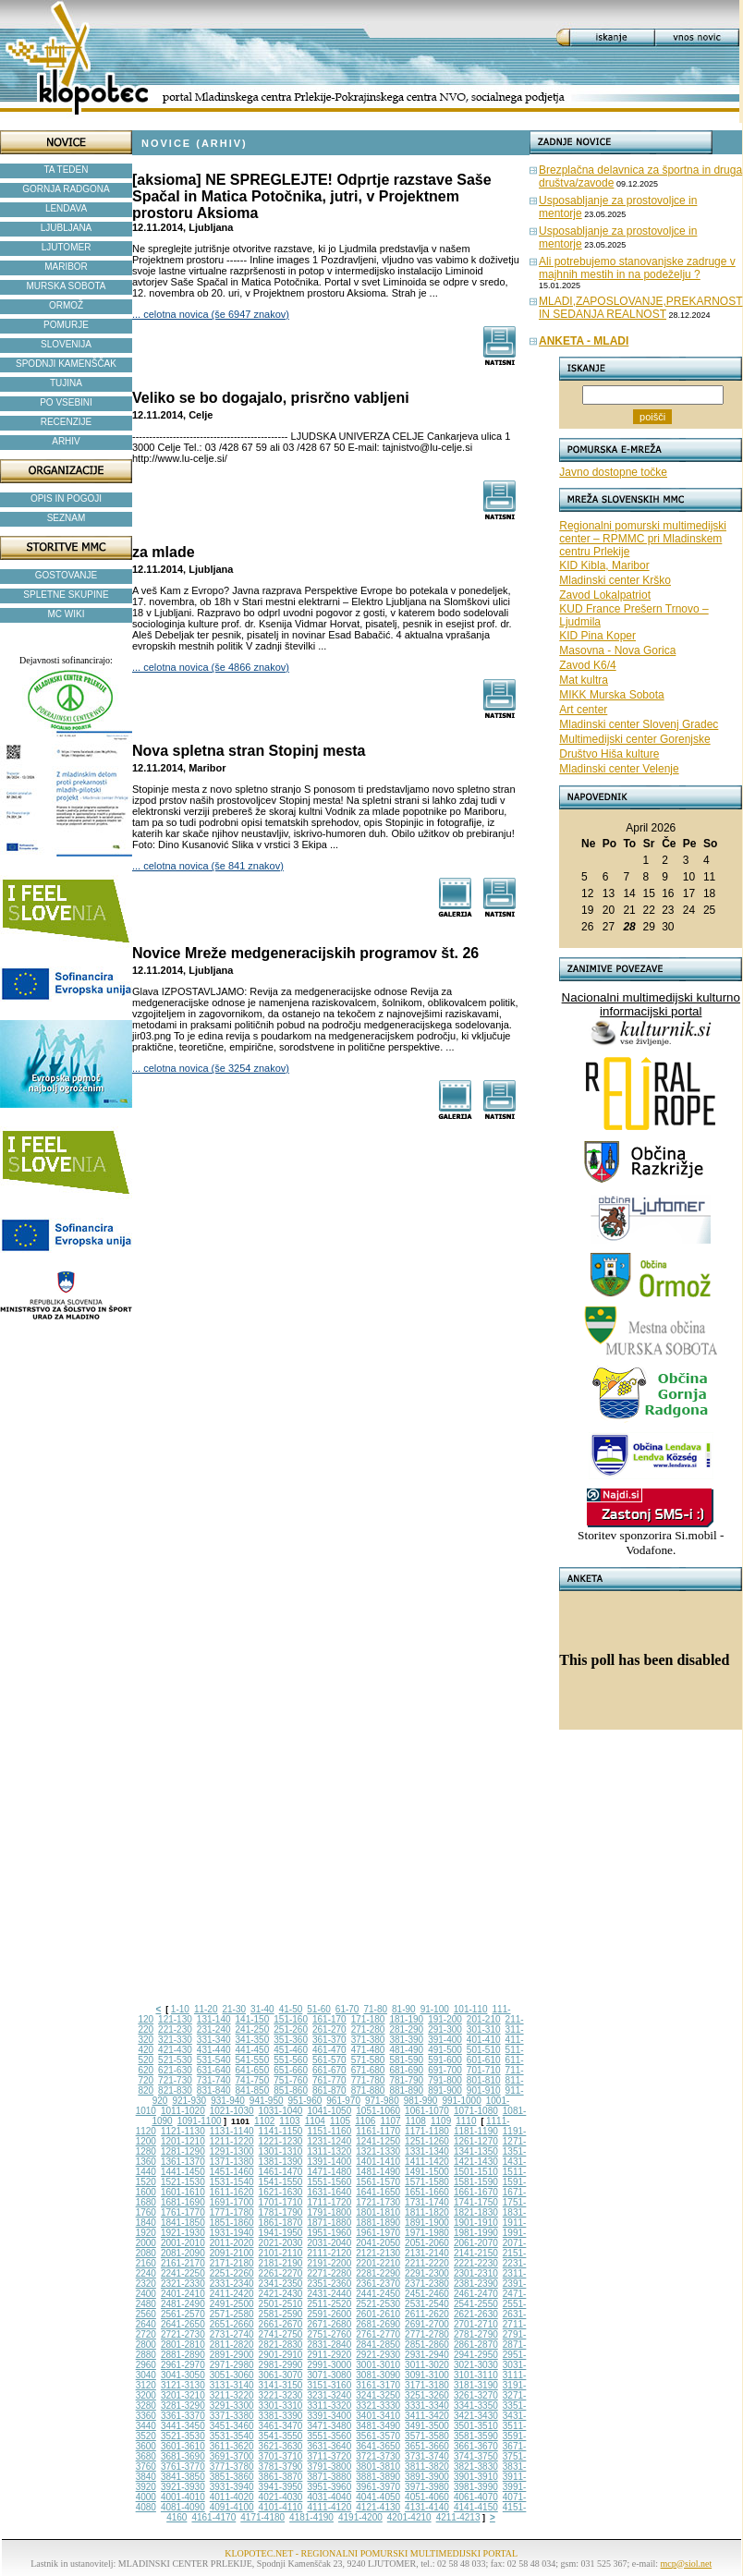  Describe the element at coordinates (476, 2294) in the screenshot. I see `2461-2470` at that location.